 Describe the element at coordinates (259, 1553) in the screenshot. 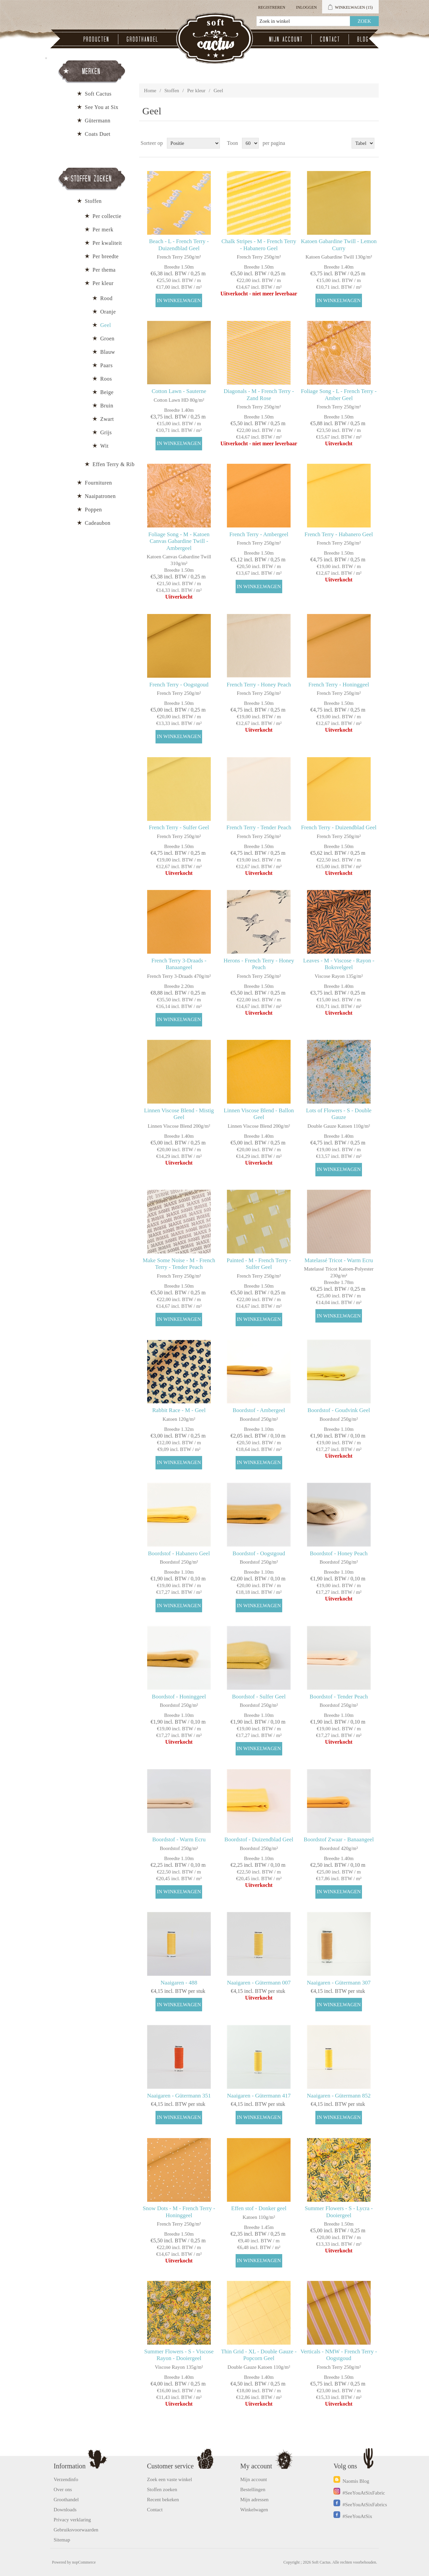

I see `Boordstof - Oogstgoud` at that location.